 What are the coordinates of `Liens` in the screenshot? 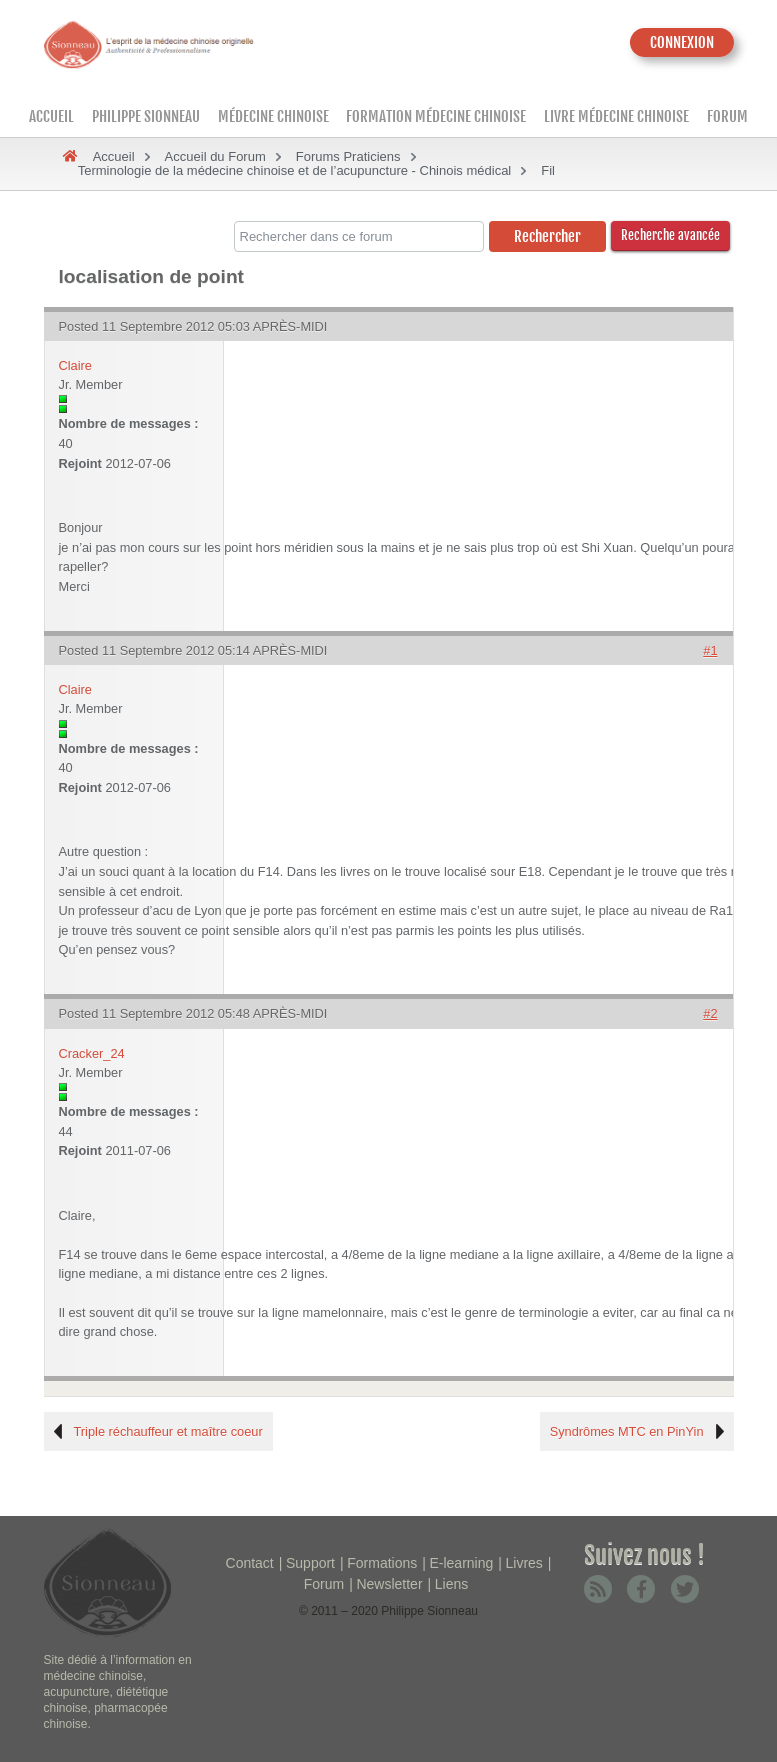 It's located at (451, 1584).